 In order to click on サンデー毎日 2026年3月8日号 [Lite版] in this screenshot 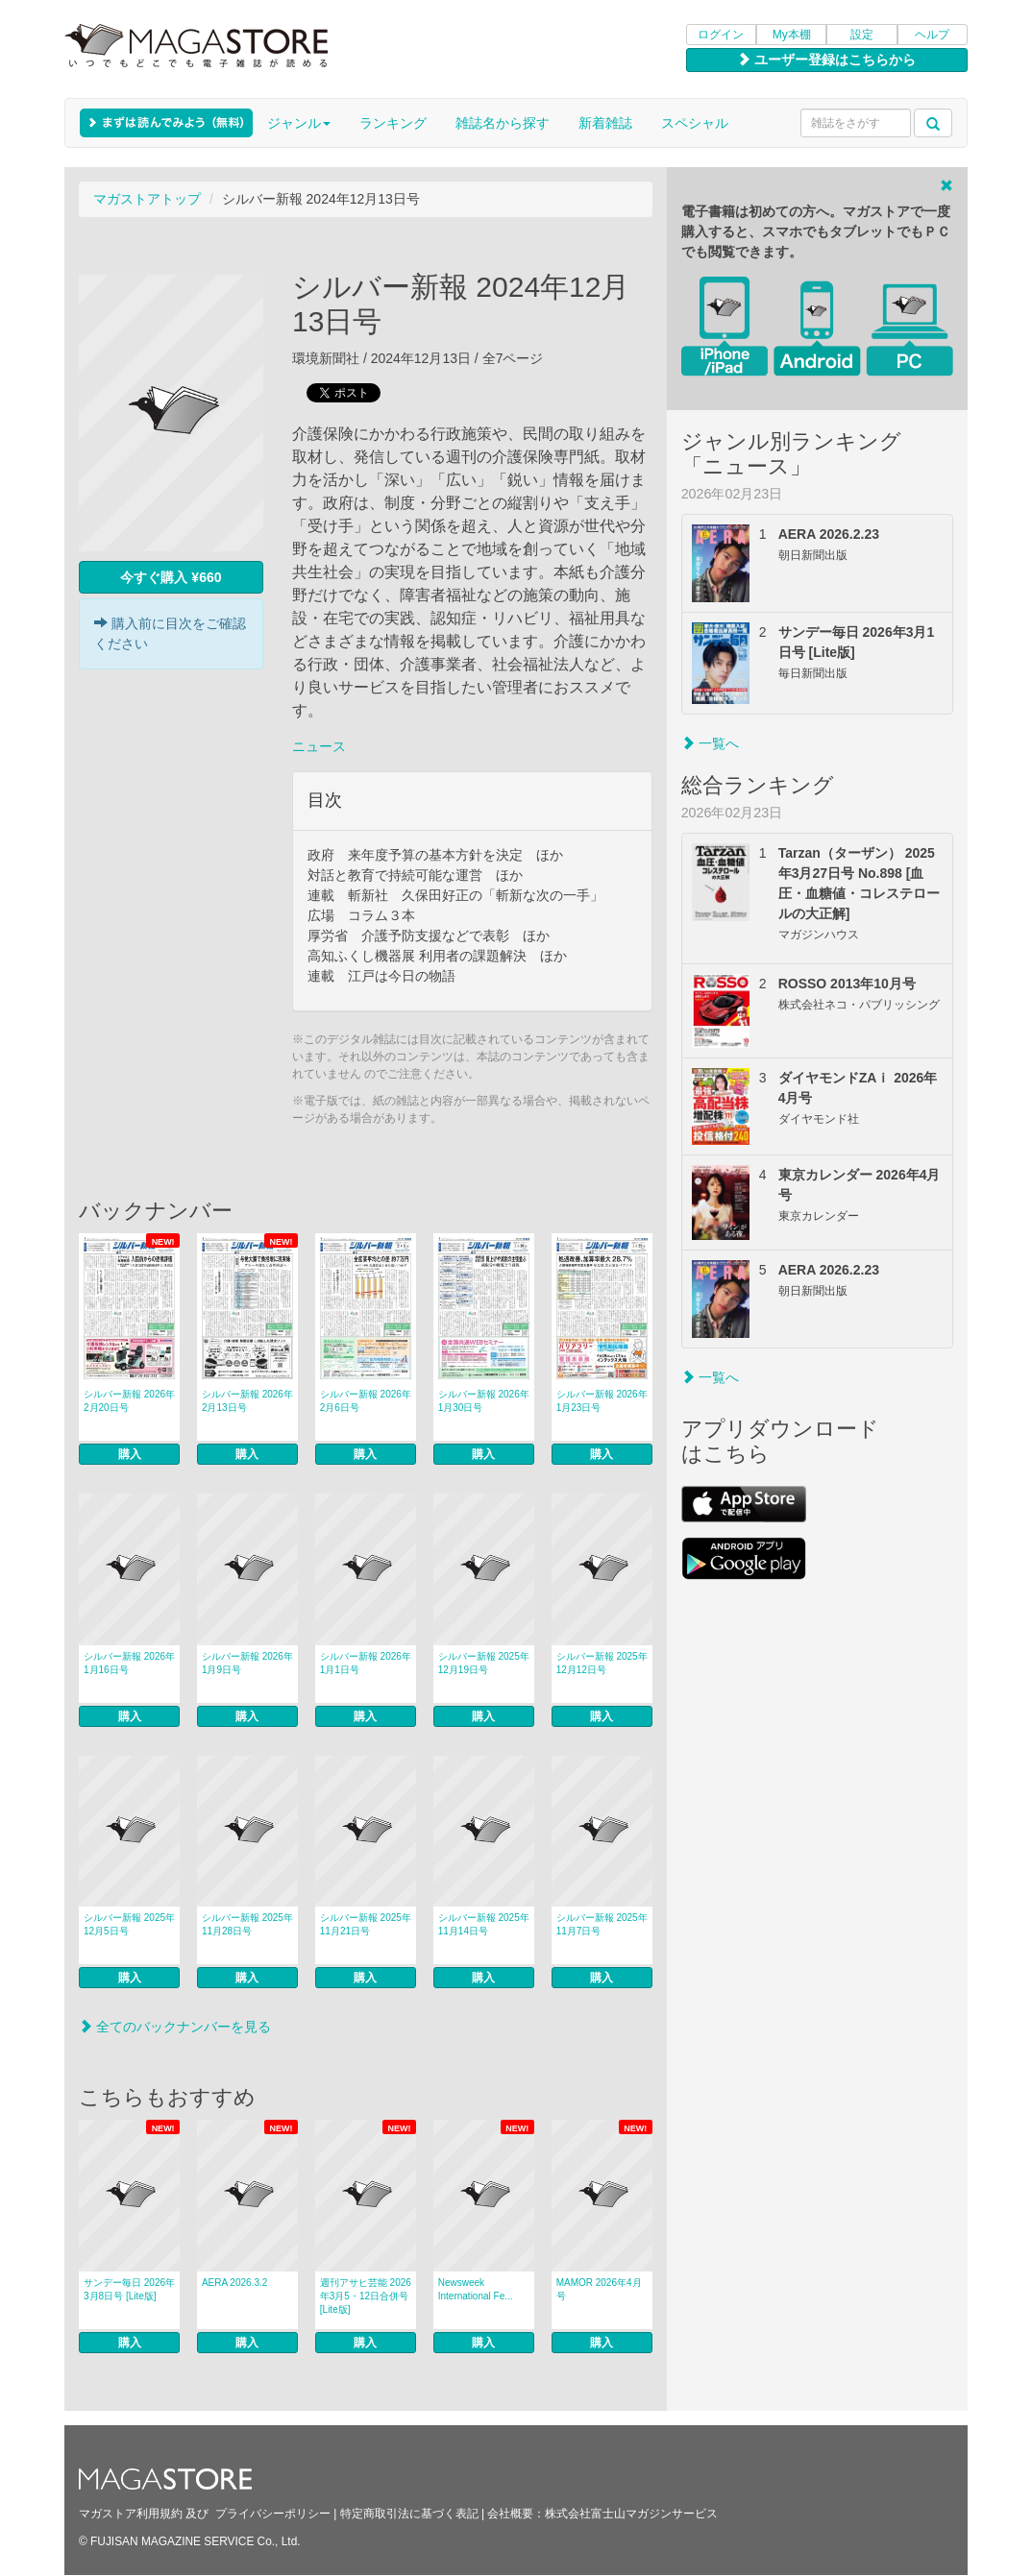, I will do `click(129, 2289)`.